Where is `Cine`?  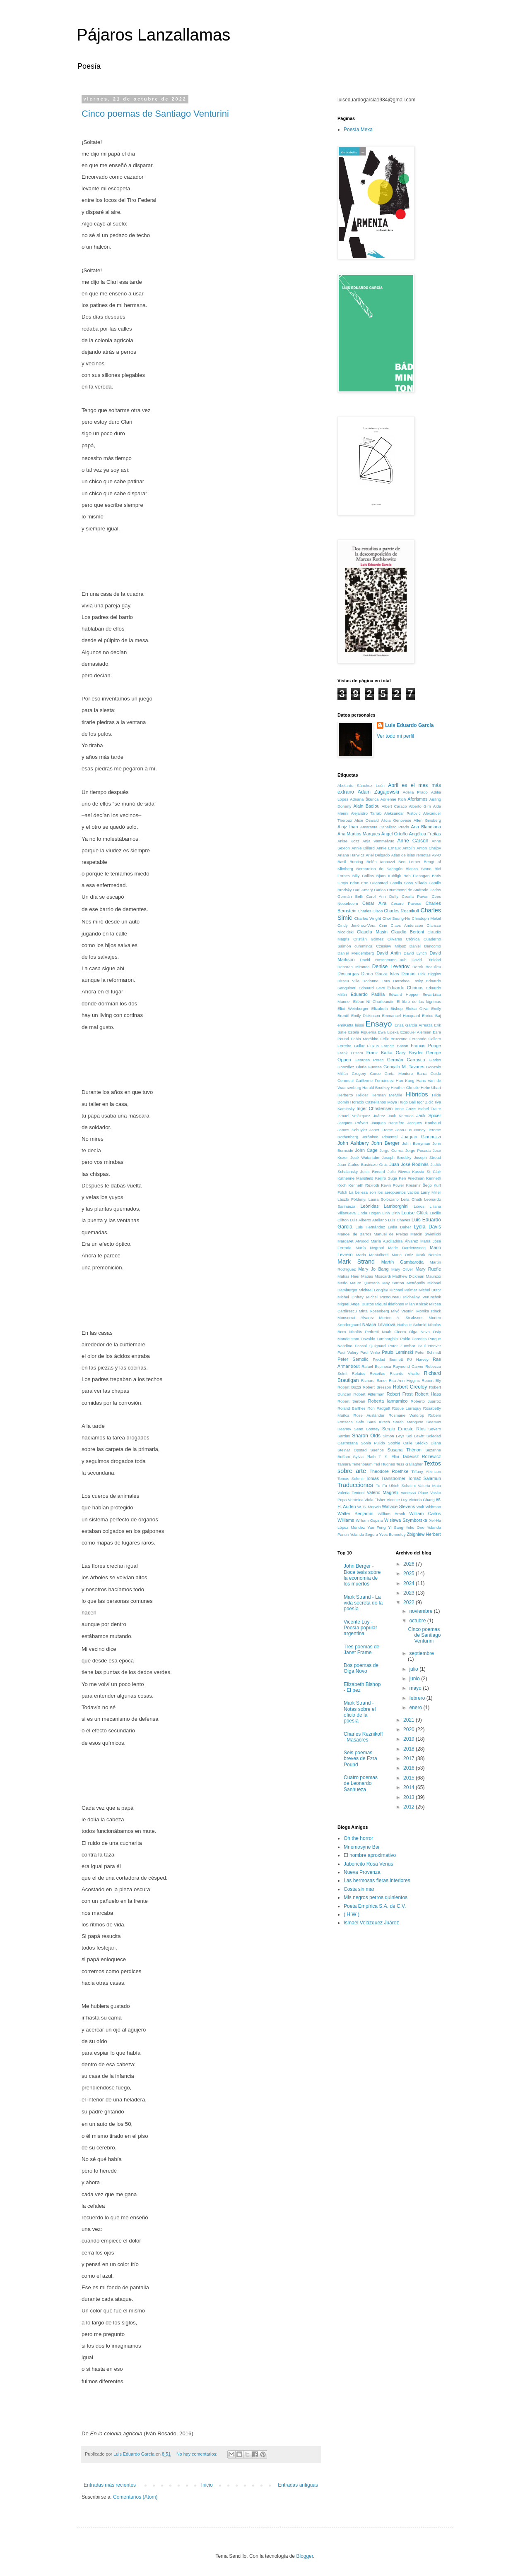 Cine is located at coordinates (383, 925).